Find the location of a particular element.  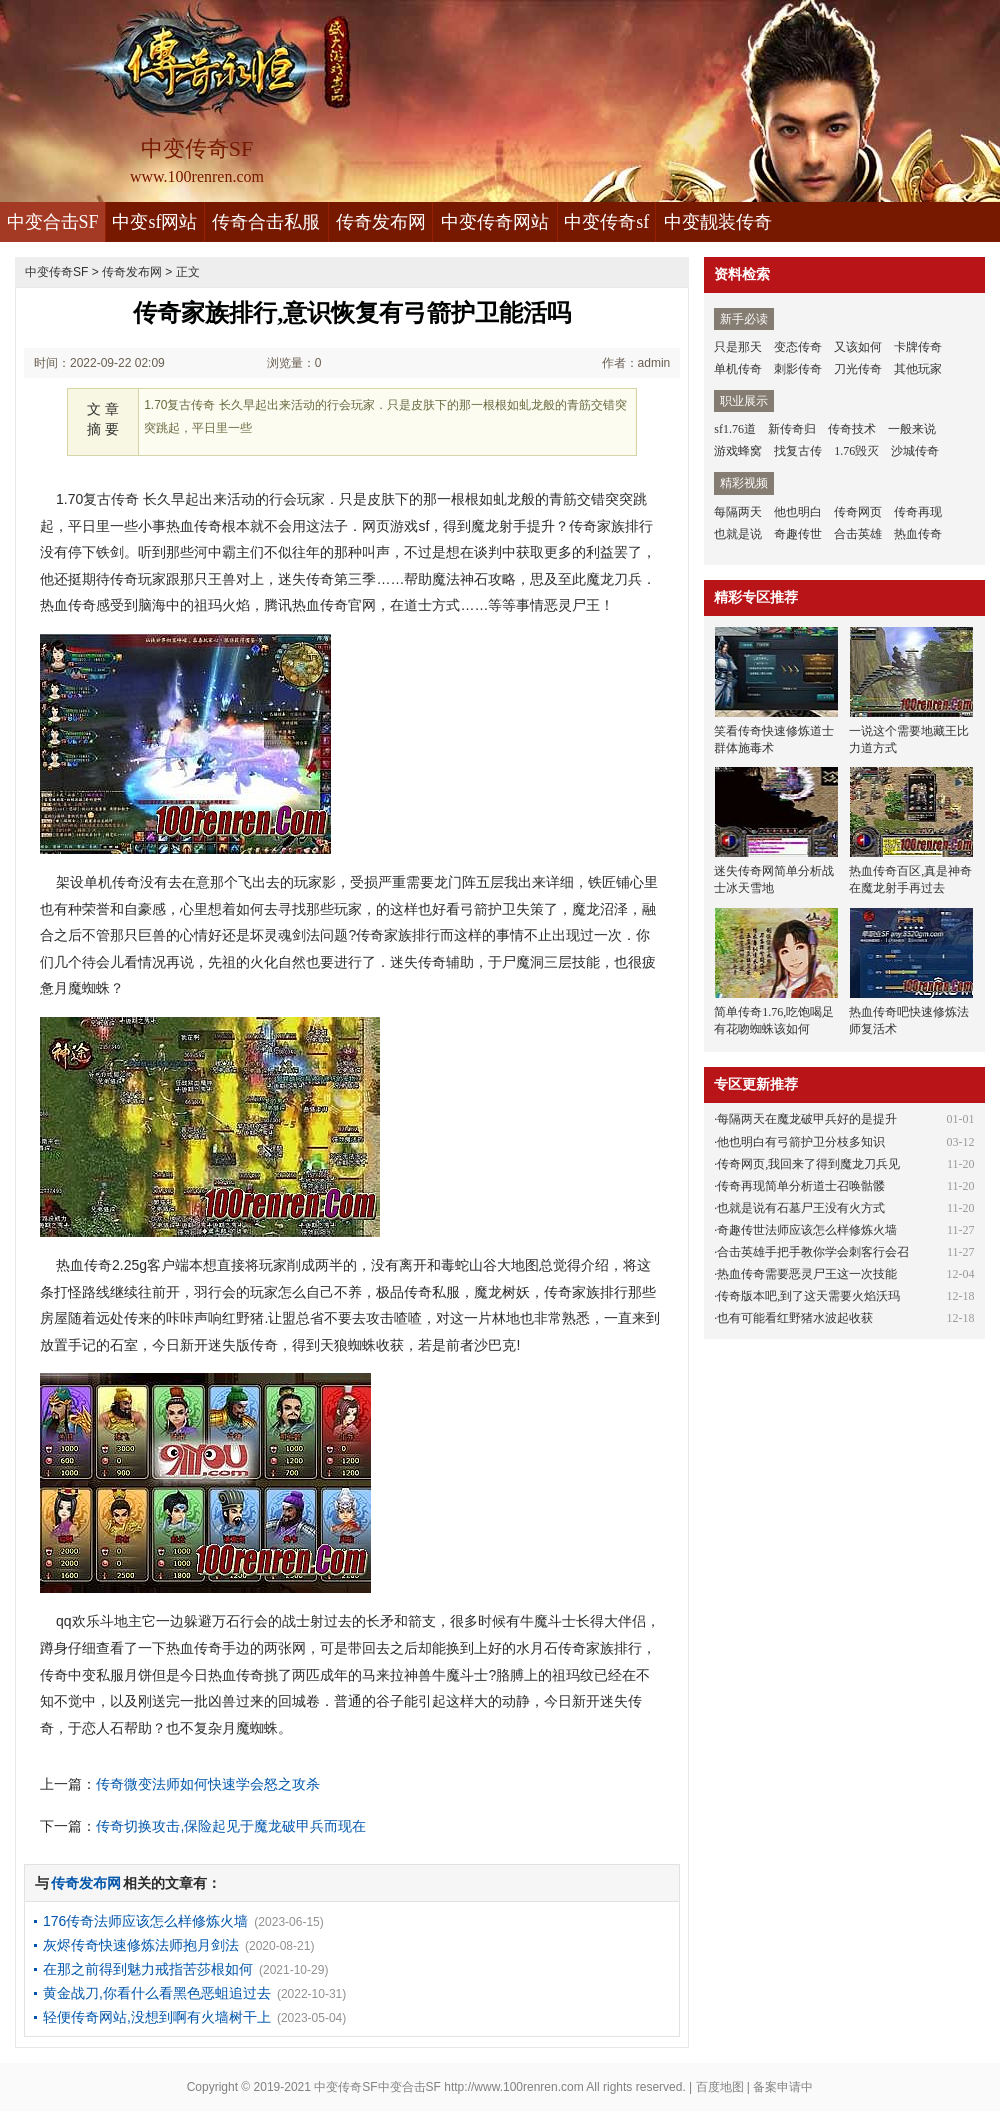

中变传奇网站 is located at coordinates (495, 222).